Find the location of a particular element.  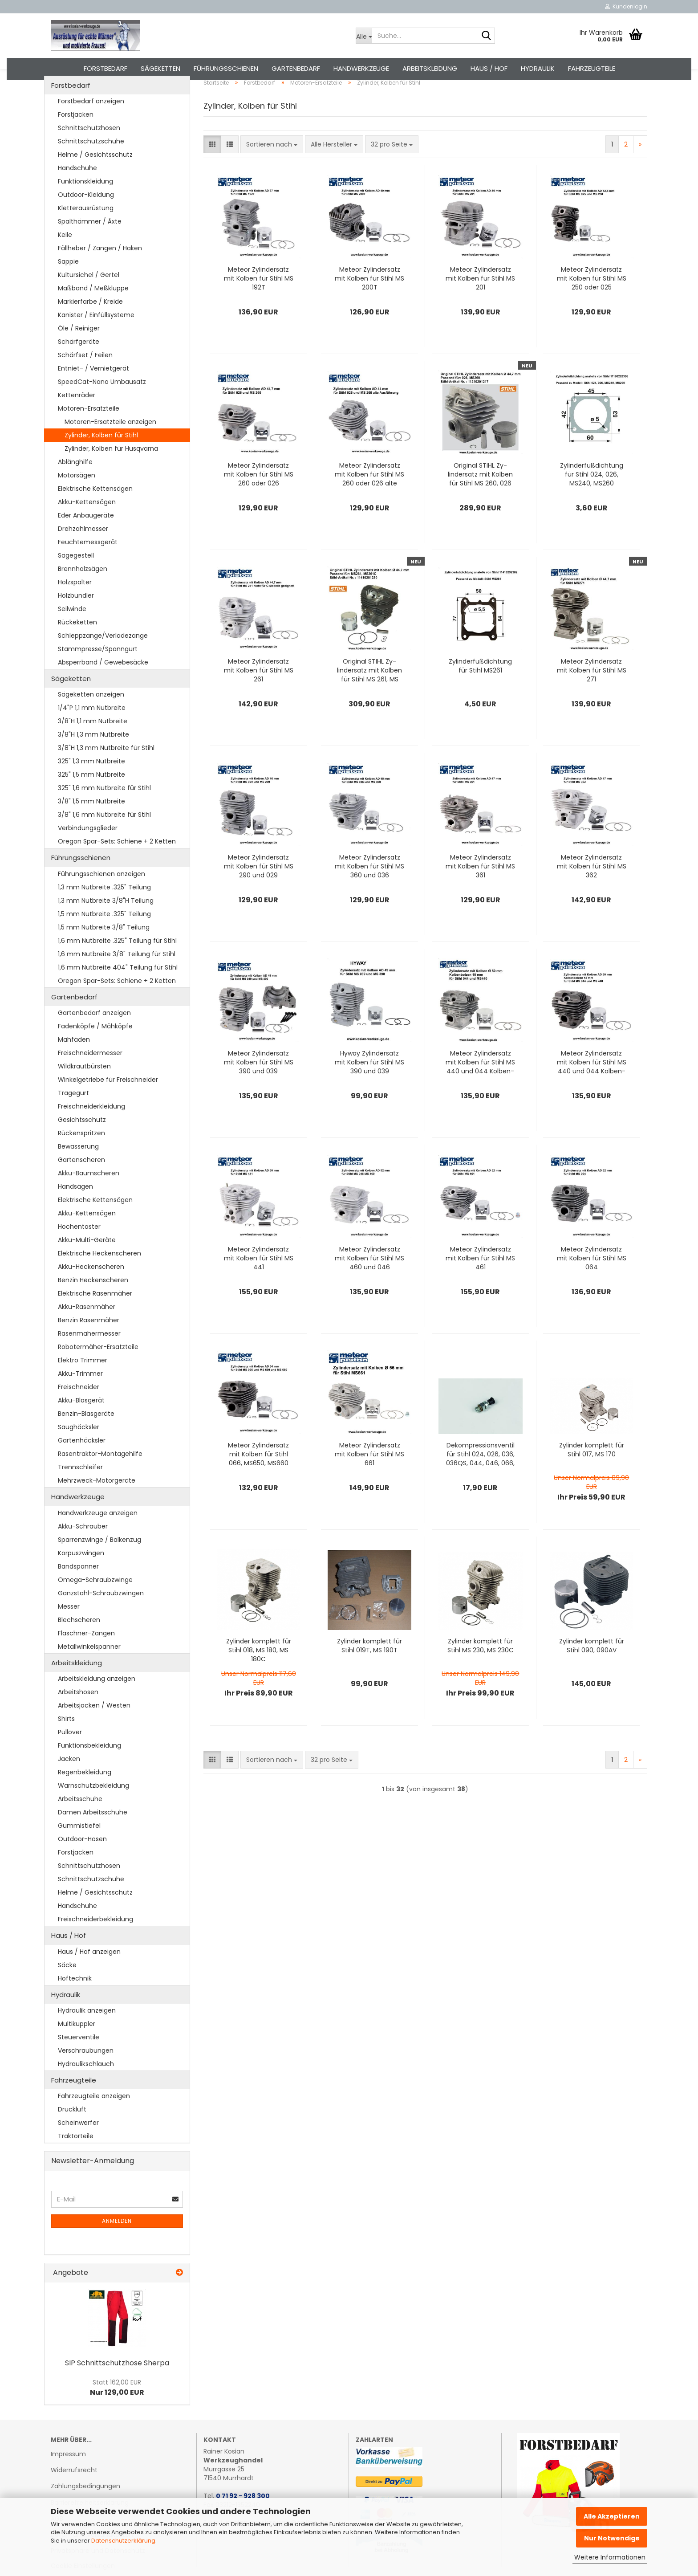

Ganzstahl-Schraubzwingen is located at coordinates (101, 1617).